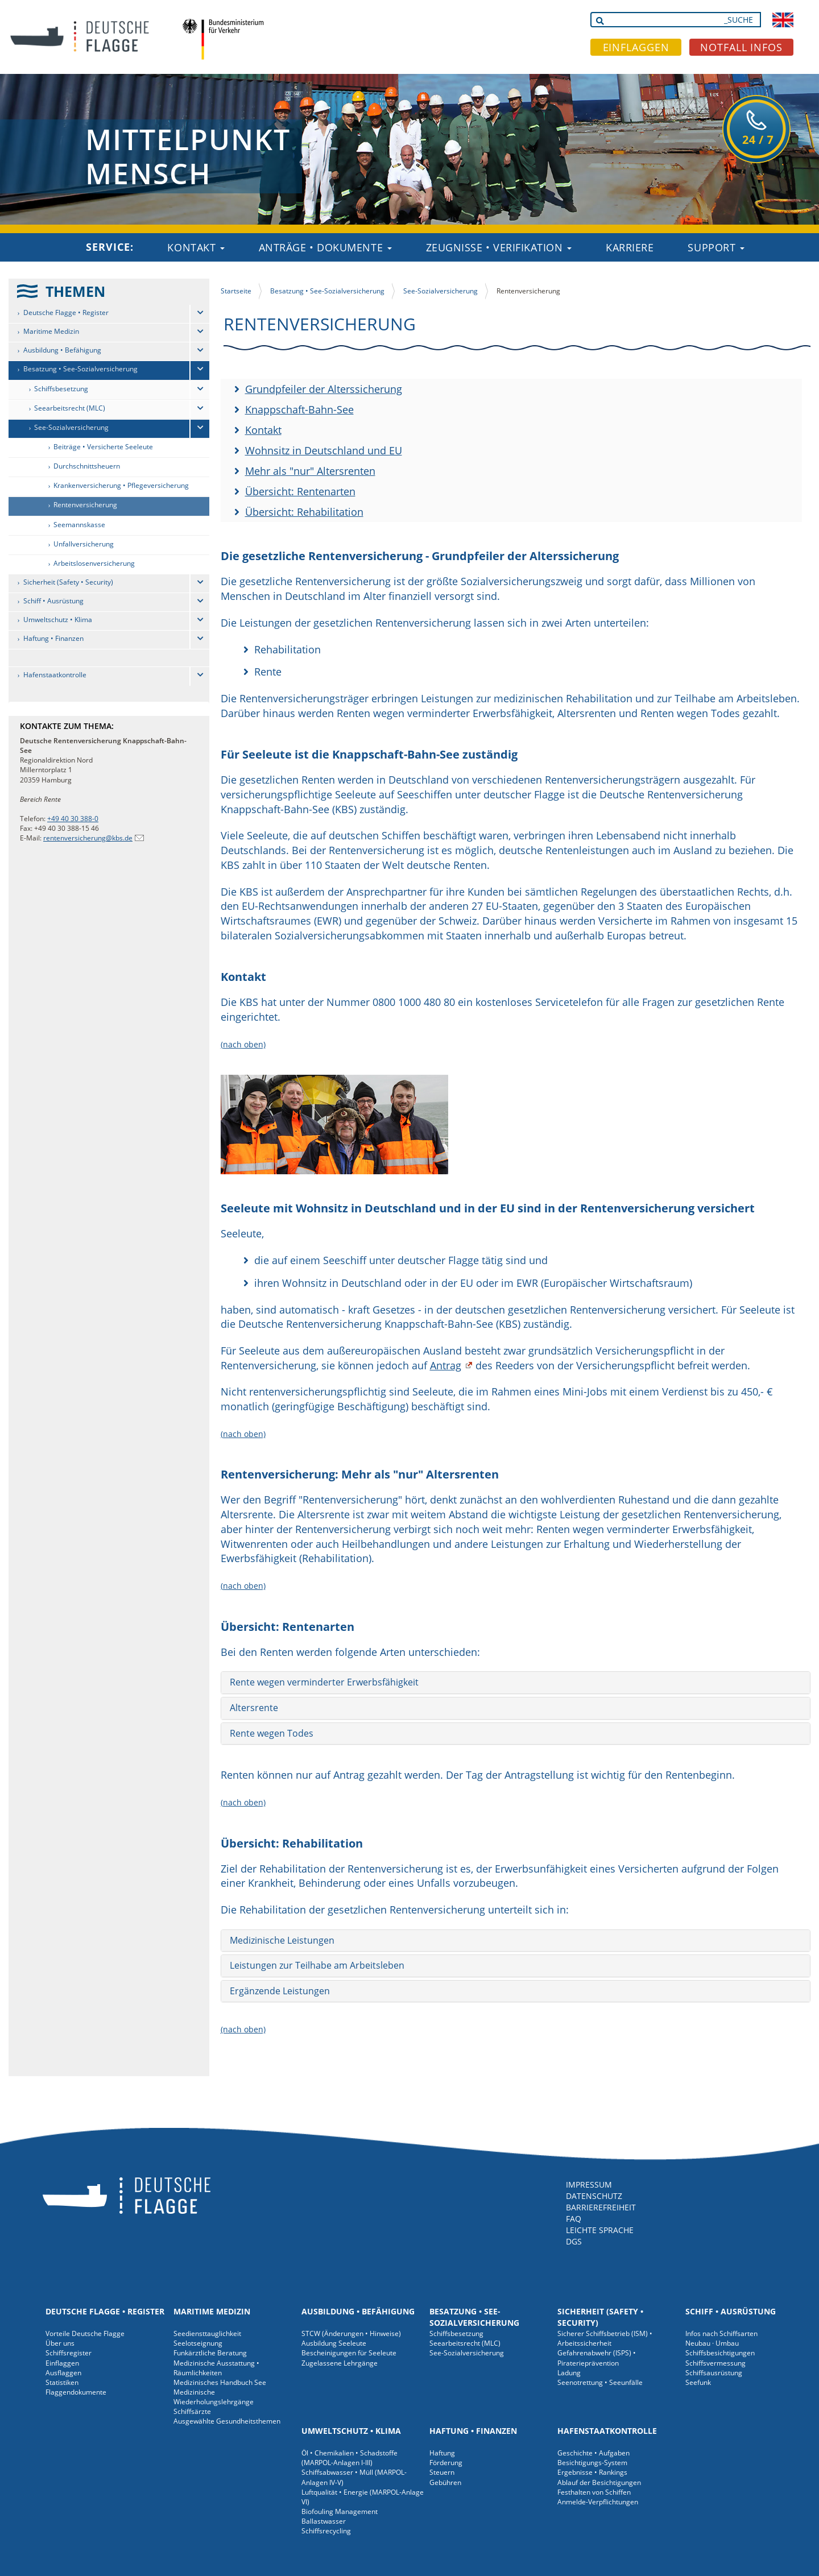  What do you see at coordinates (310, 471) in the screenshot?
I see `Mehr als "nur" Altersrenten` at bounding box center [310, 471].